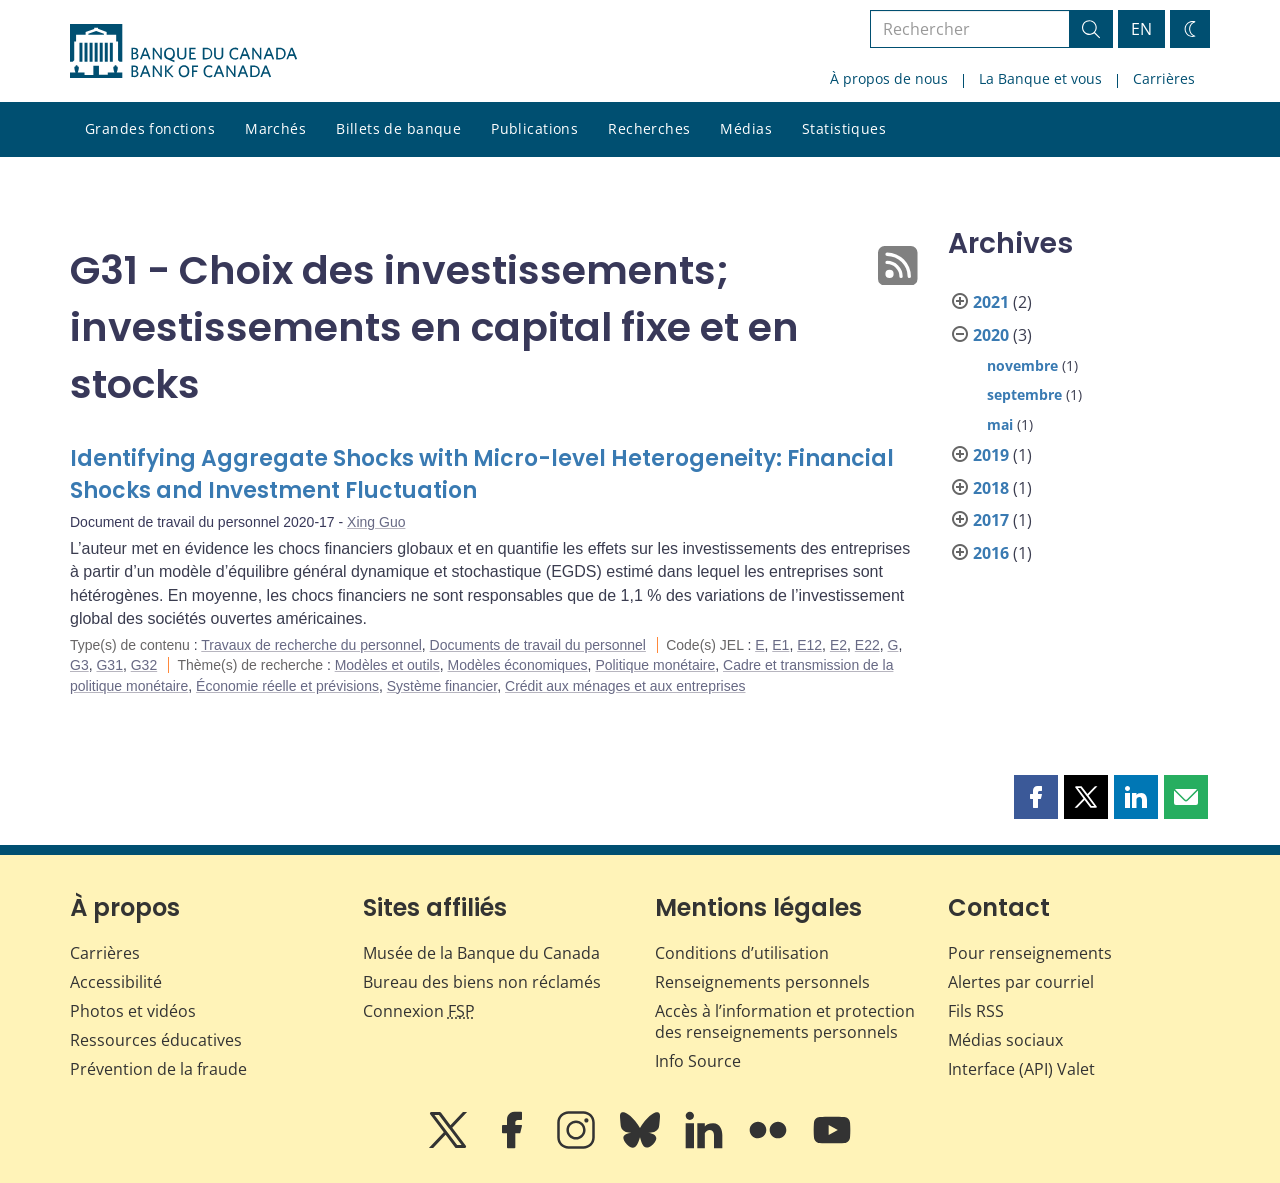  Describe the element at coordinates (518, 665) in the screenshot. I see `Modèles économiques` at that location.